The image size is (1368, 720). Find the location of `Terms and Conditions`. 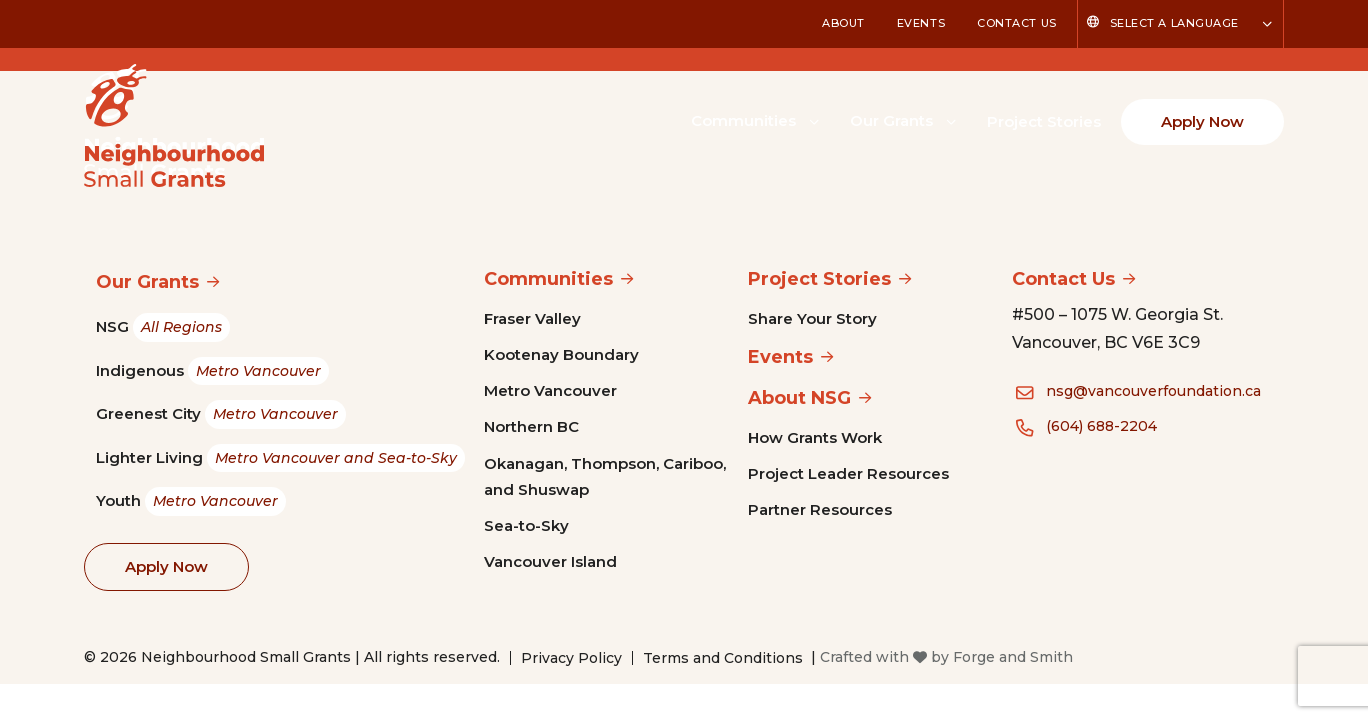

Terms and Conditions is located at coordinates (723, 658).